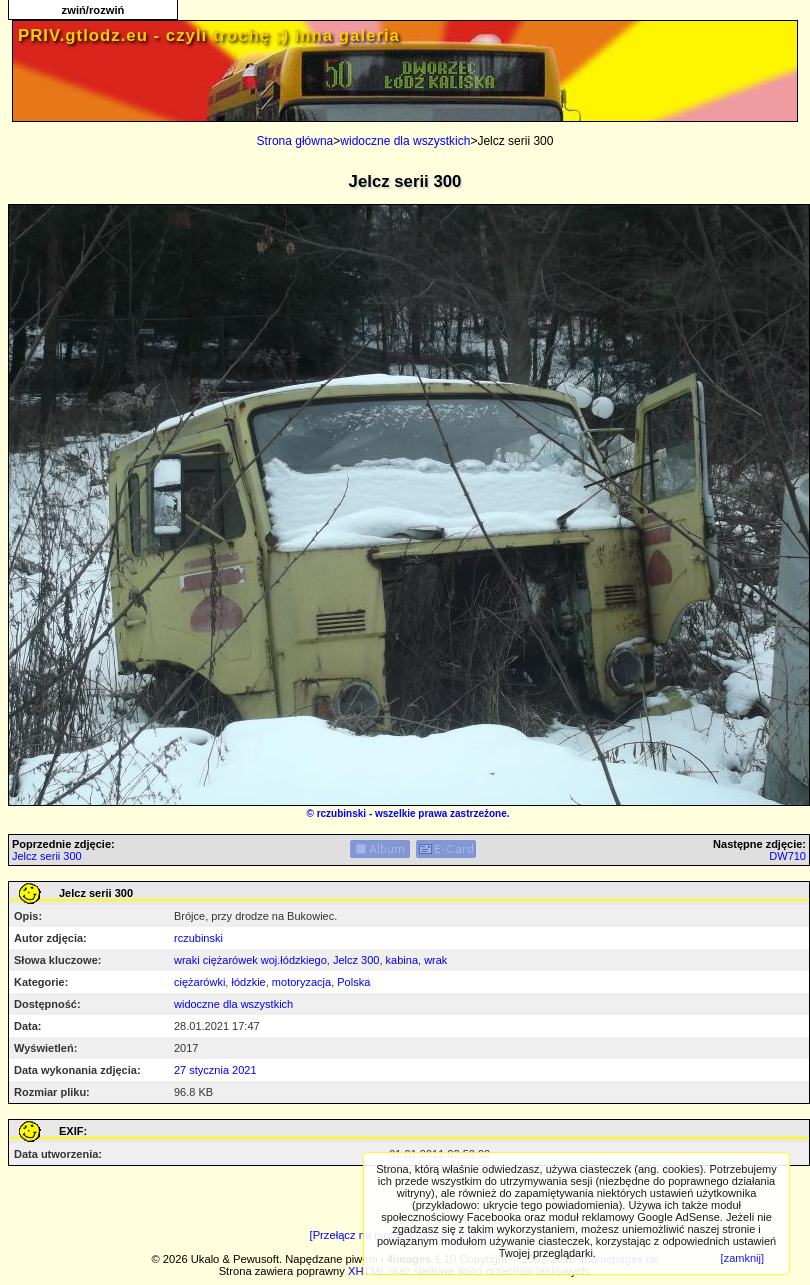 The height and width of the screenshot is (1285, 810). What do you see at coordinates (215, 1070) in the screenshot?
I see `27 stycznia 2021` at bounding box center [215, 1070].